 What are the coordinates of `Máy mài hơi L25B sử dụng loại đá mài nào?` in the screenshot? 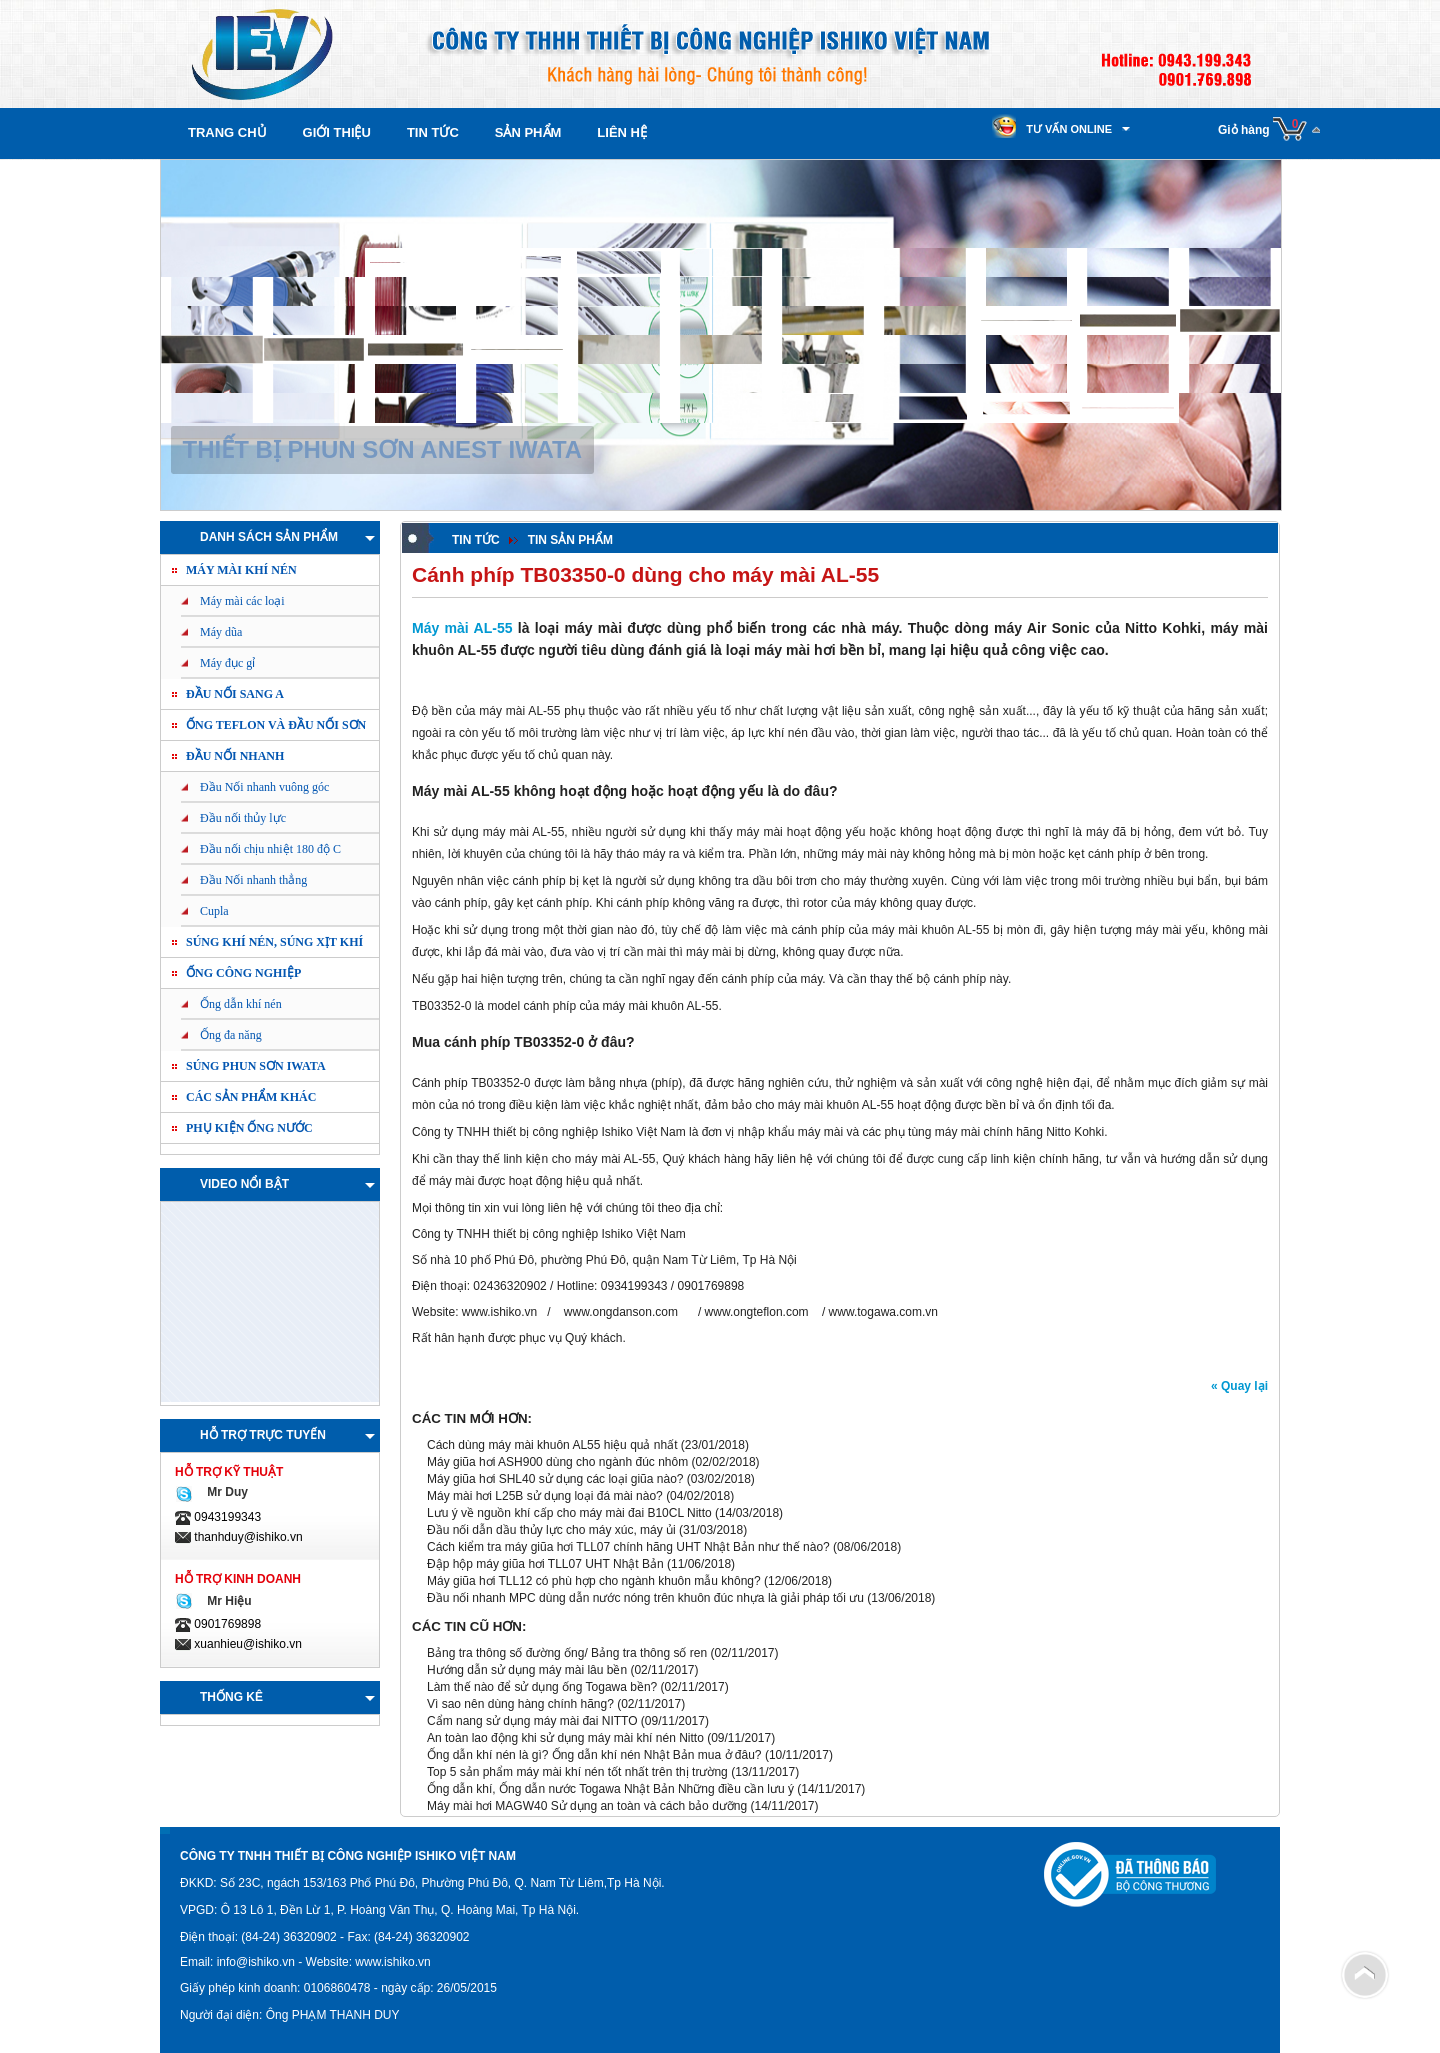 It's located at (546, 1496).